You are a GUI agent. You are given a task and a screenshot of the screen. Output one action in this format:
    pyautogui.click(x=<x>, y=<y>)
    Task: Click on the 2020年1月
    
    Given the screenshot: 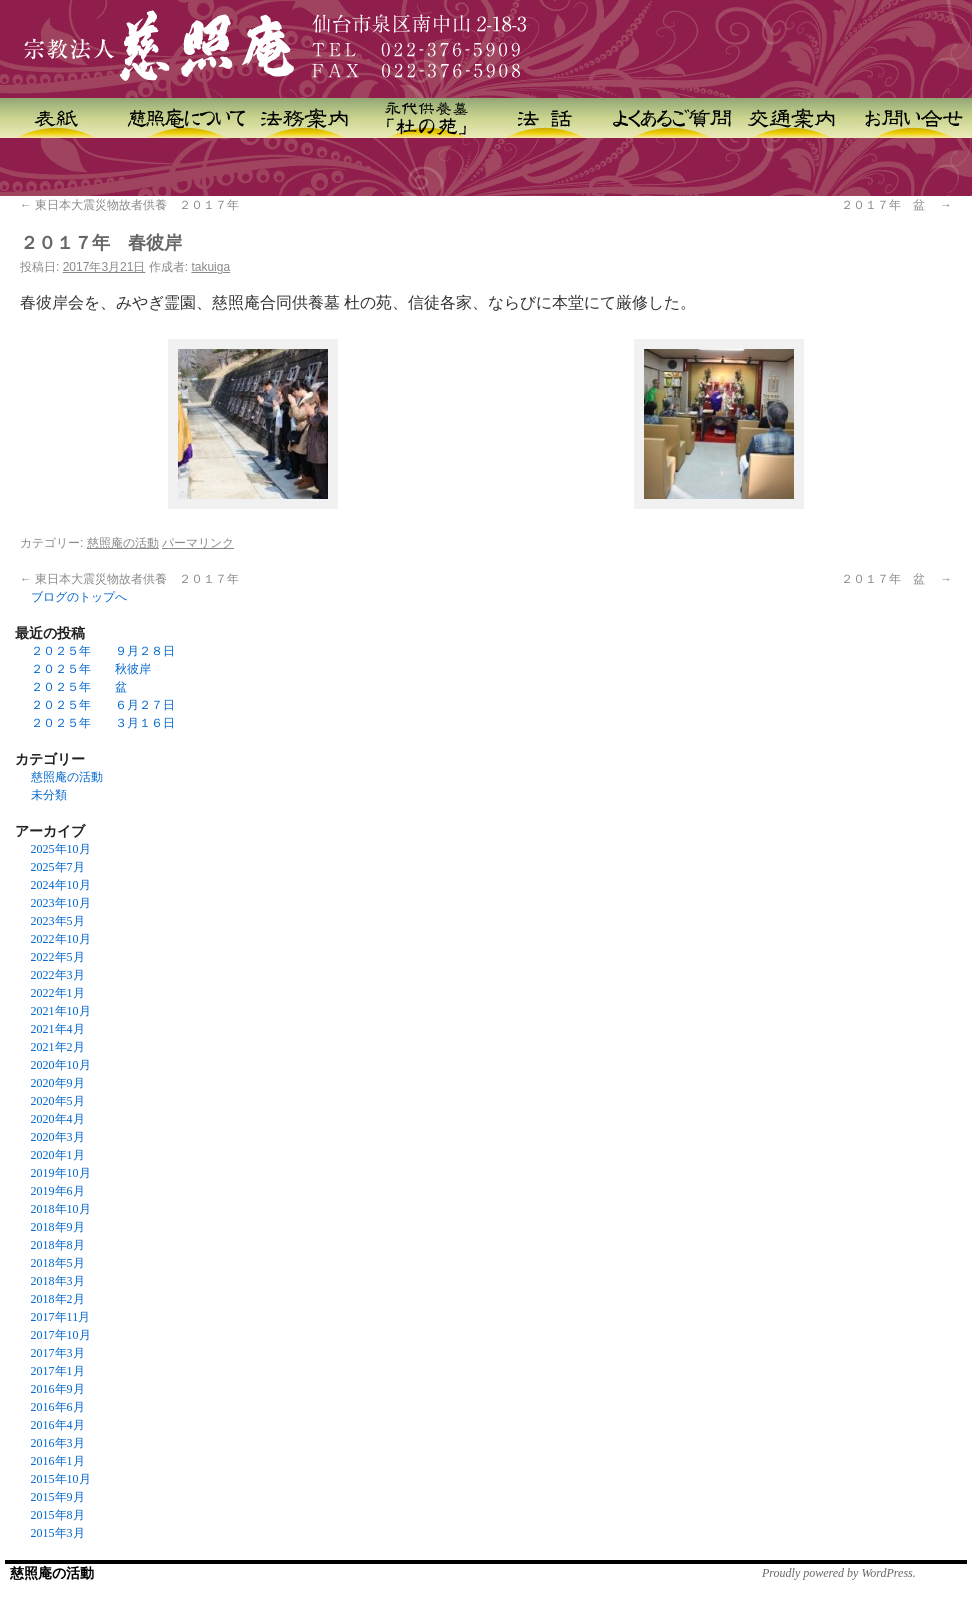 What is the action you would take?
    pyautogui.click(x=58, y=1155)
    